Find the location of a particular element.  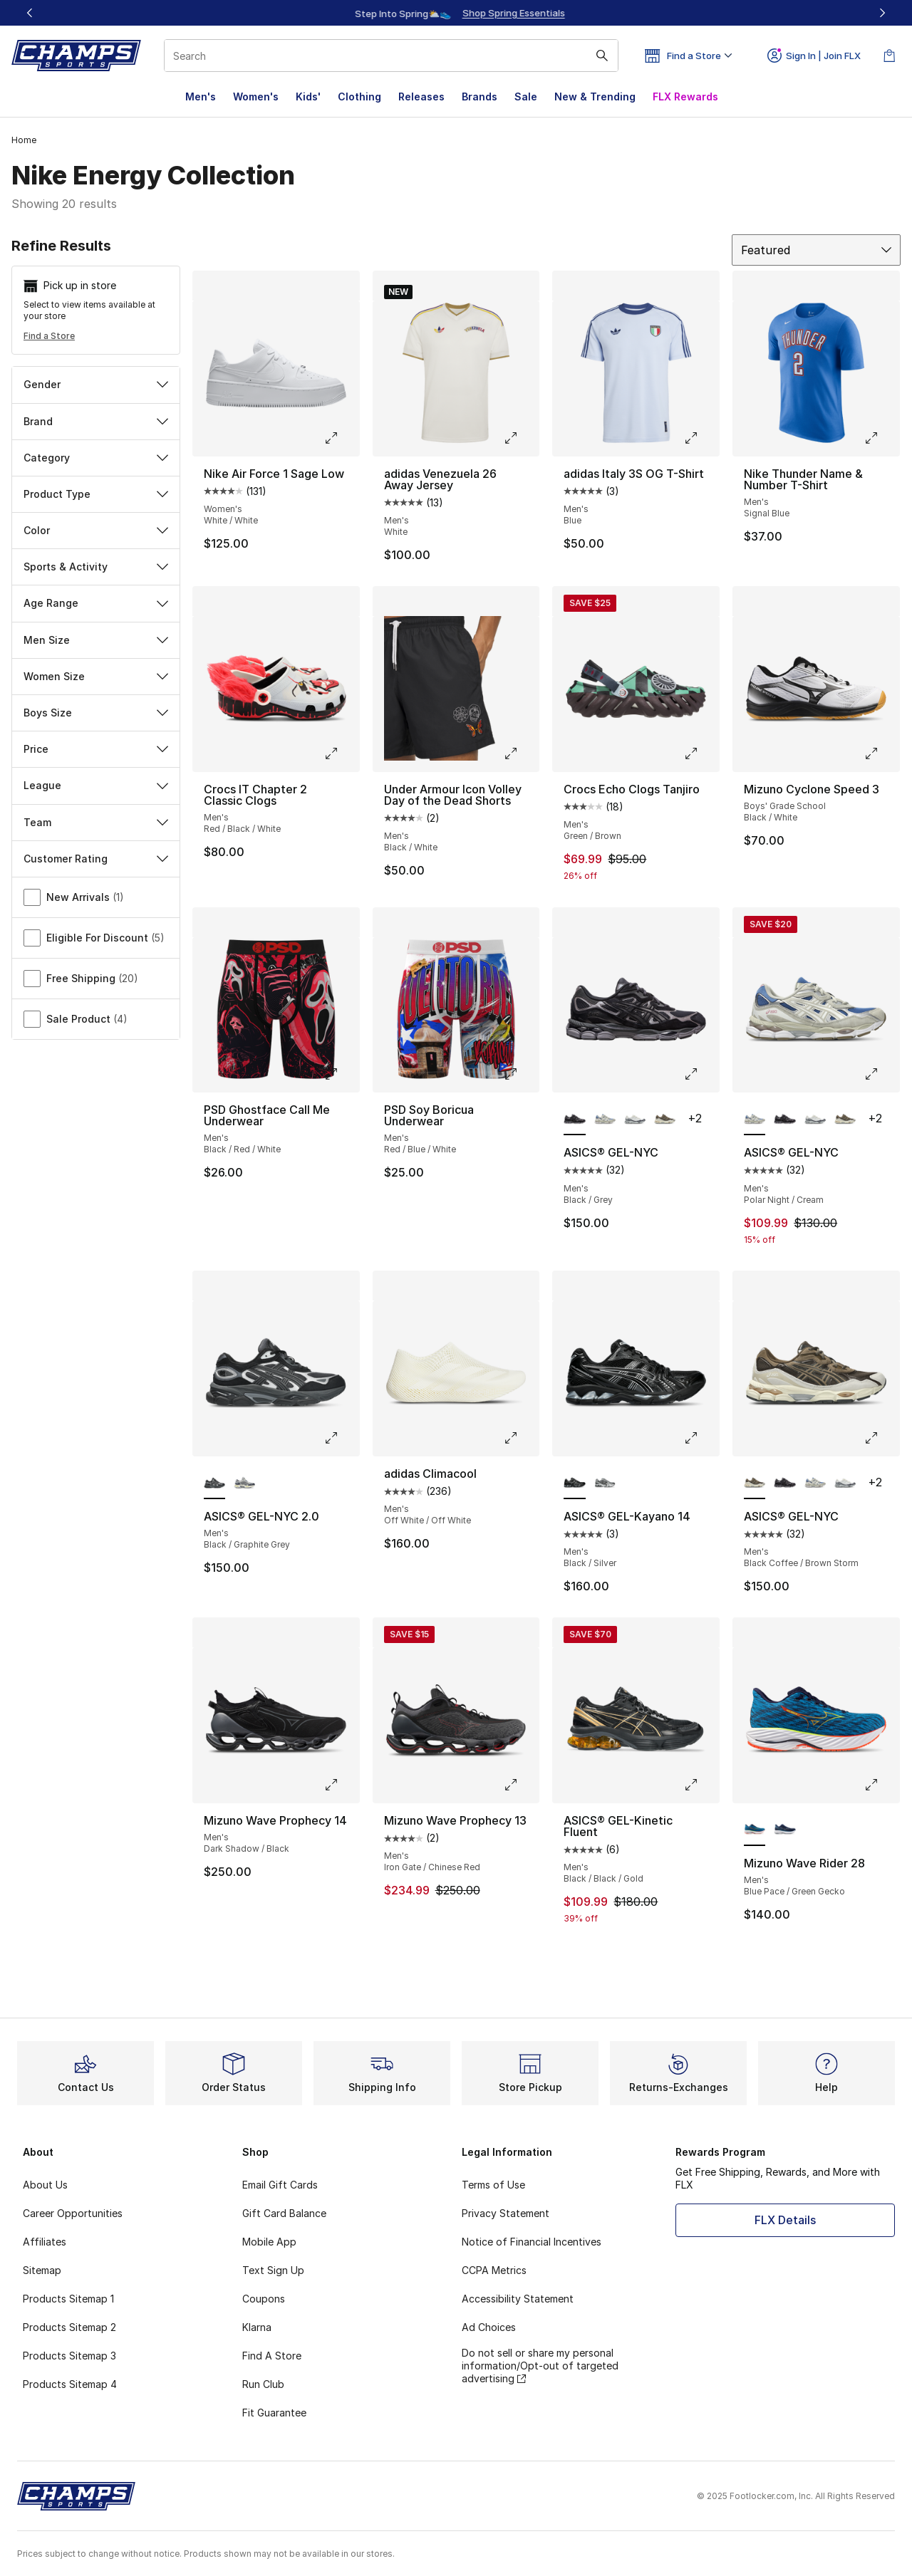

Terms of Use is located at coordinates (493, 2185).